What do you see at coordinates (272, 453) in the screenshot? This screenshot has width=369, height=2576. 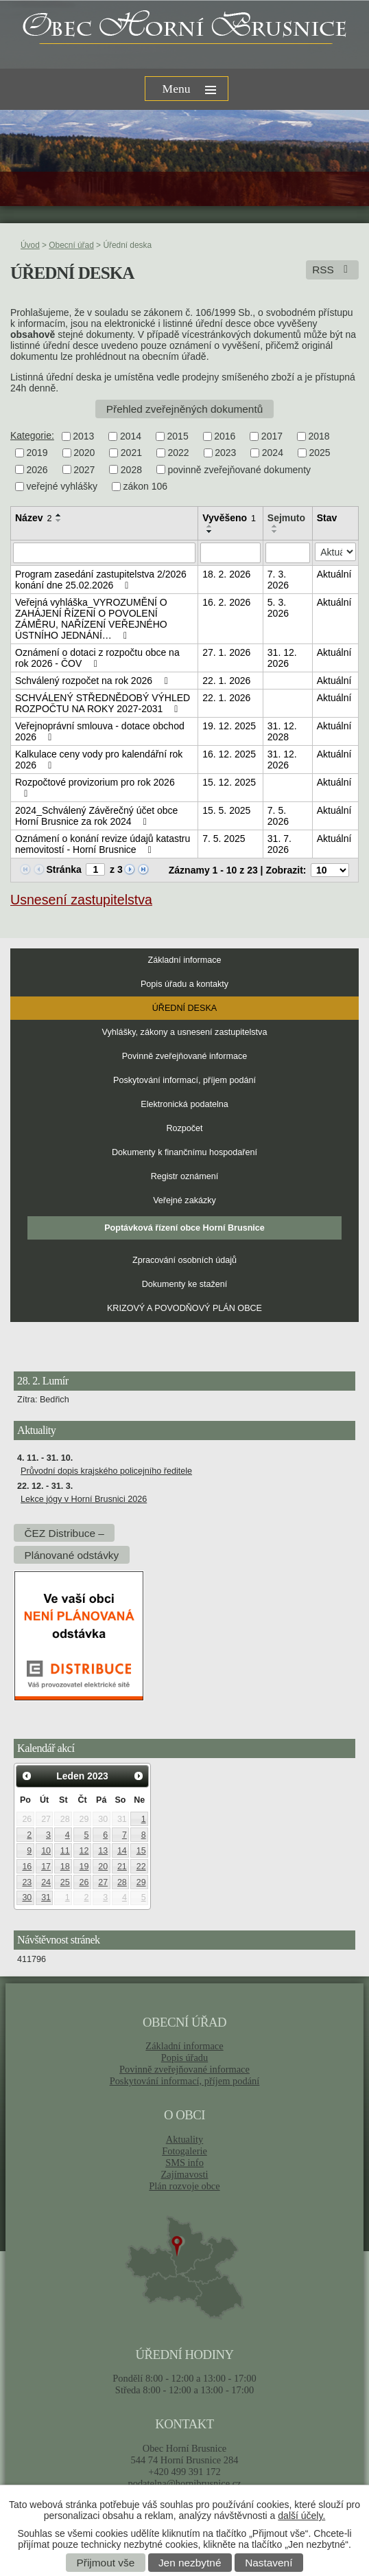 I see `2024` at bounding box center [272, 453].